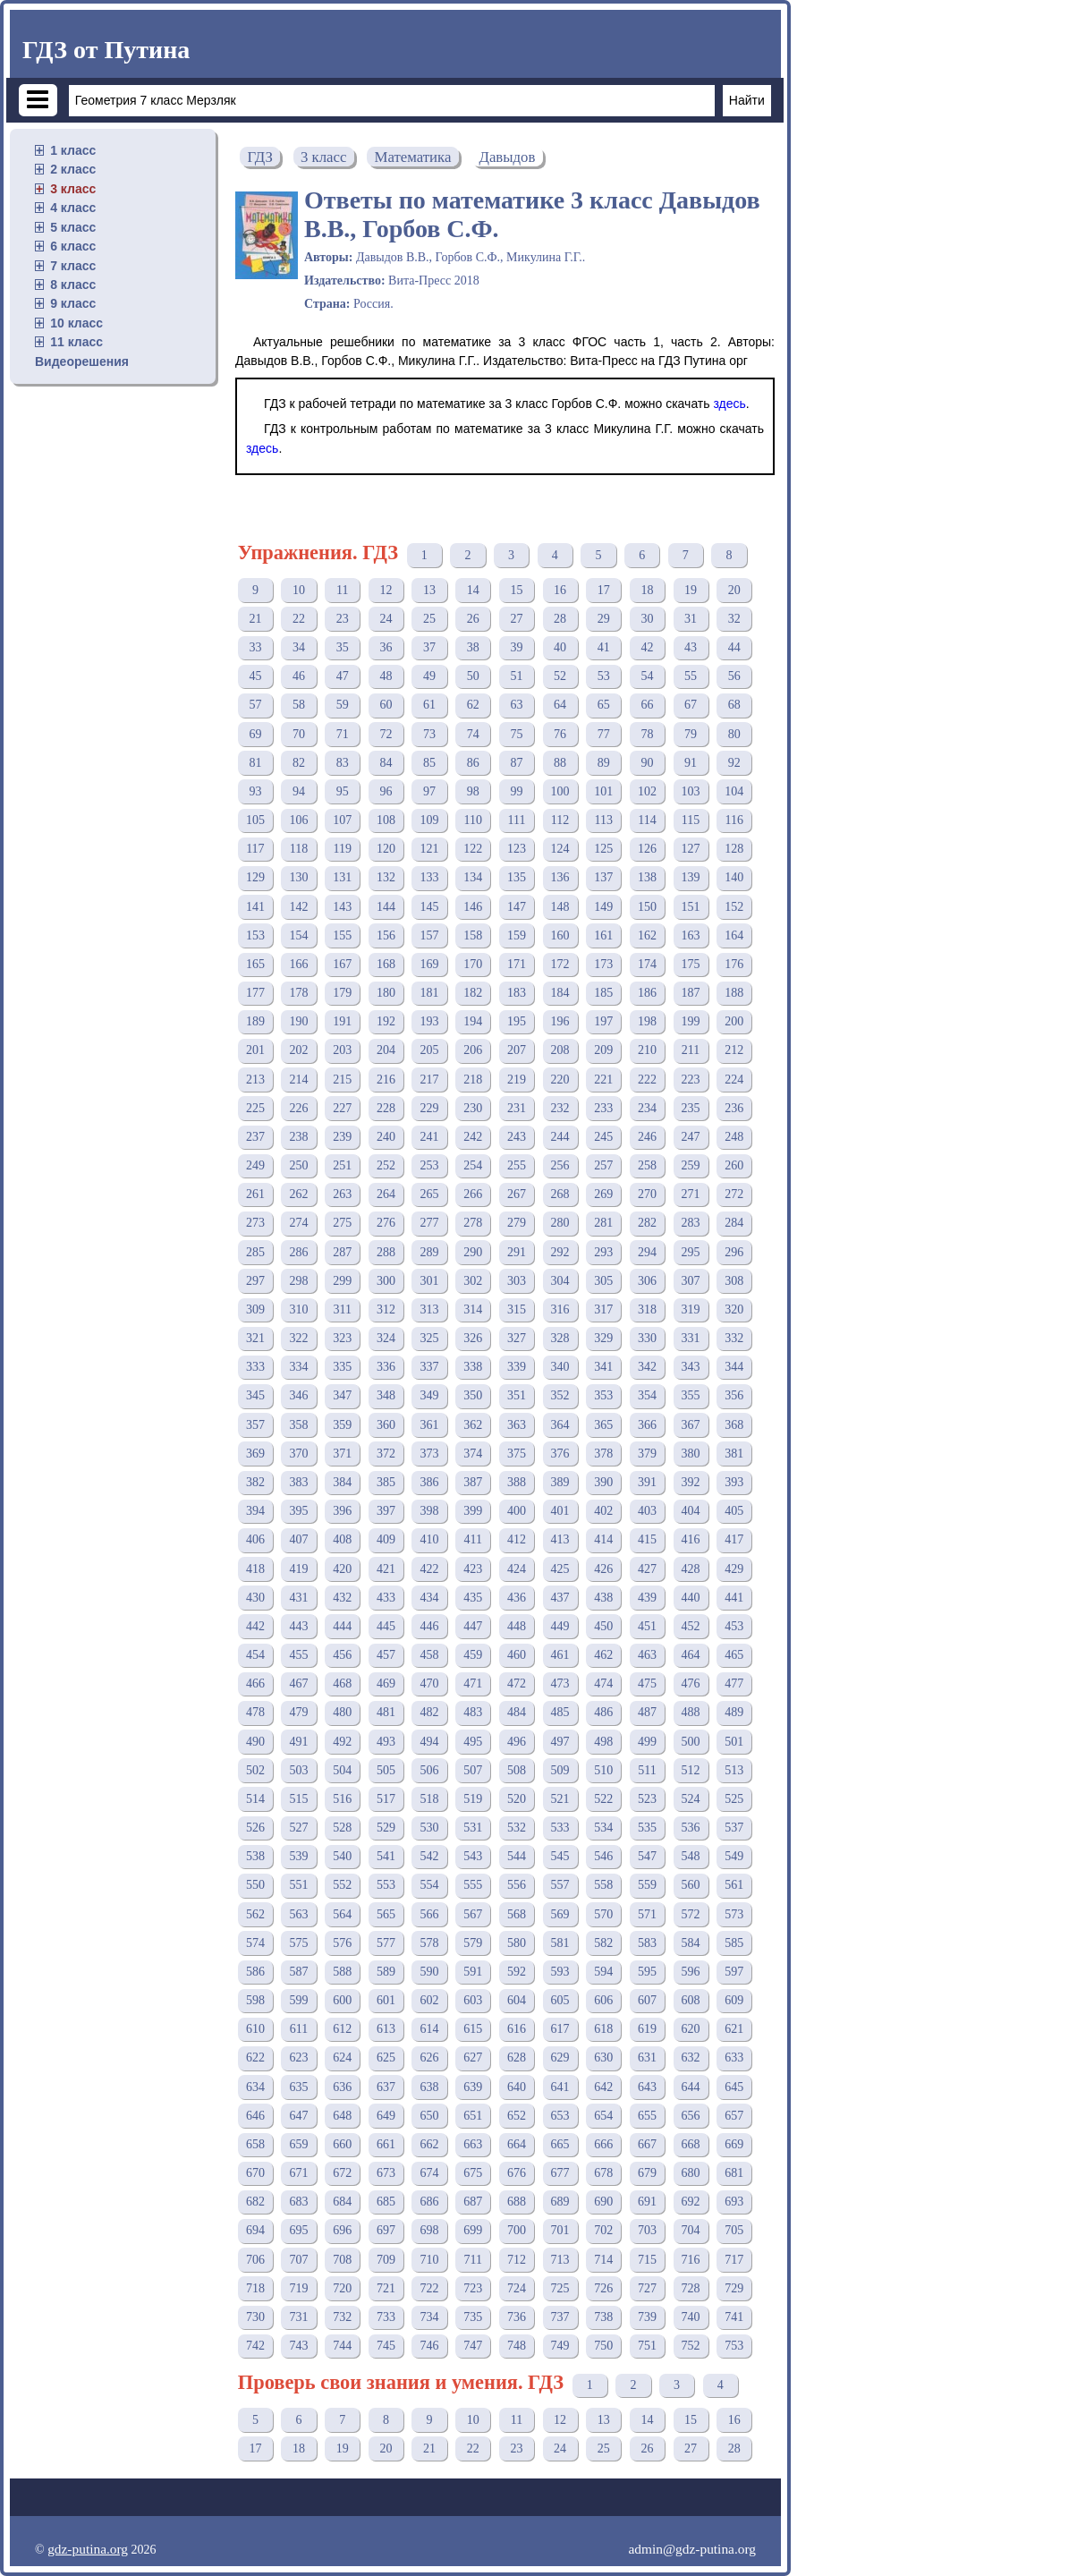  I want to click on 630, so click(603, 2057).